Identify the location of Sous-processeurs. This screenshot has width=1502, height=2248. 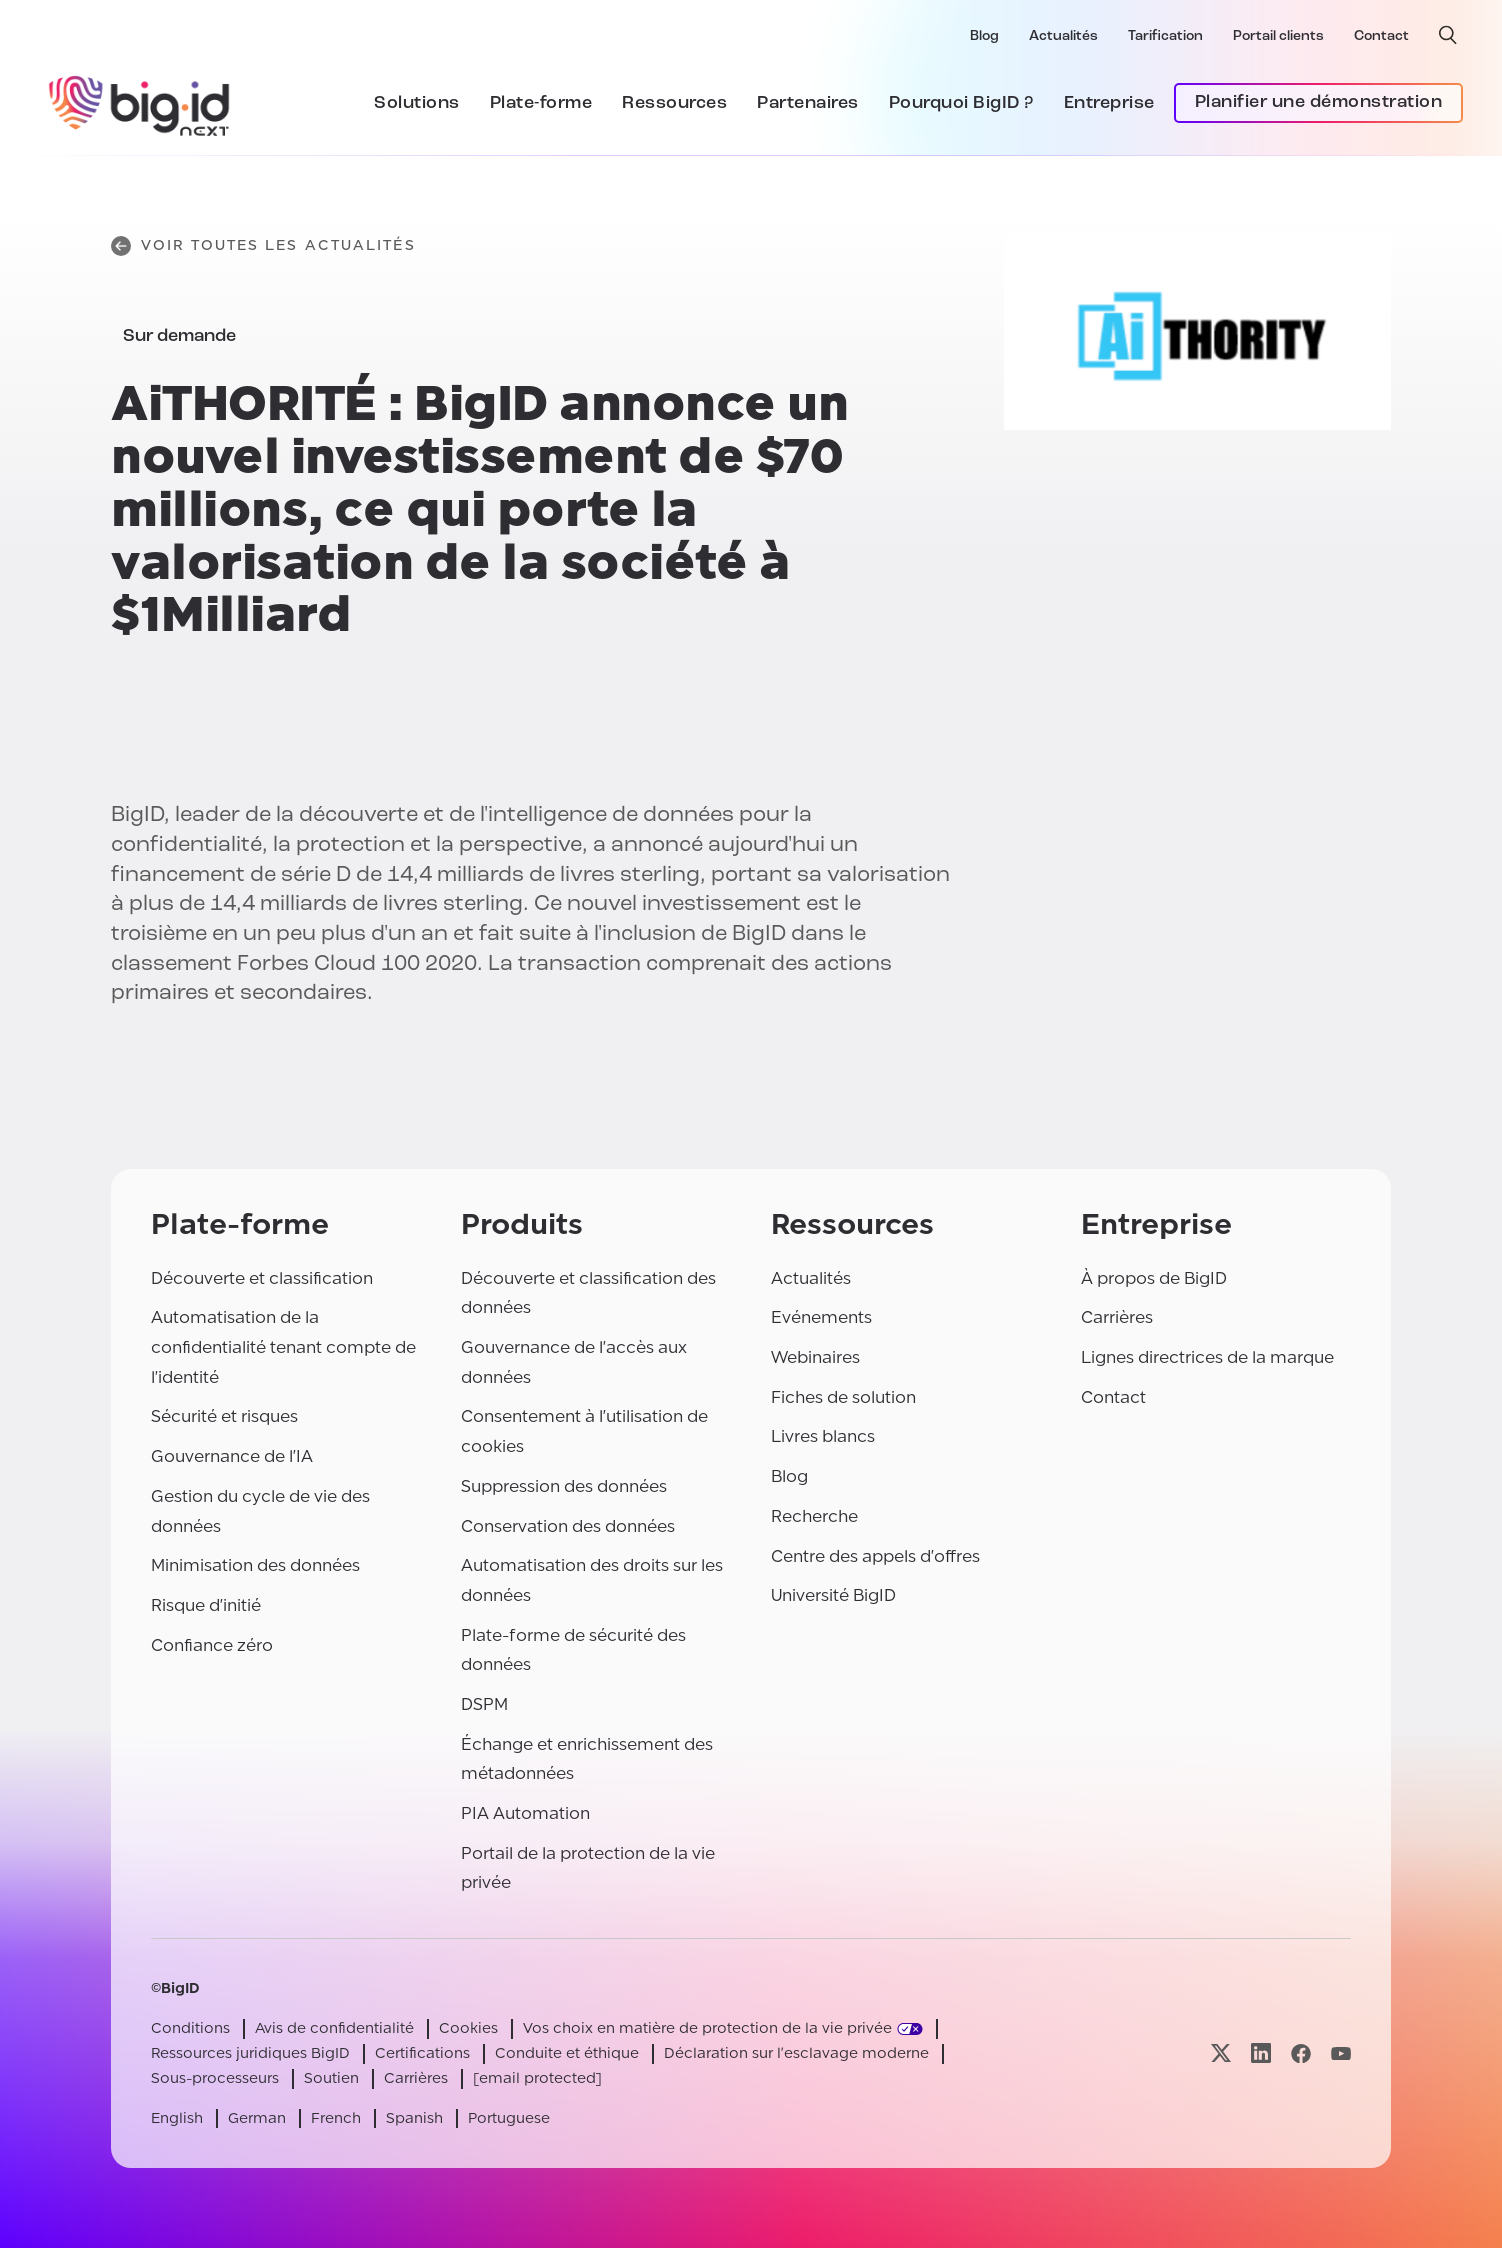
(215, 2078).